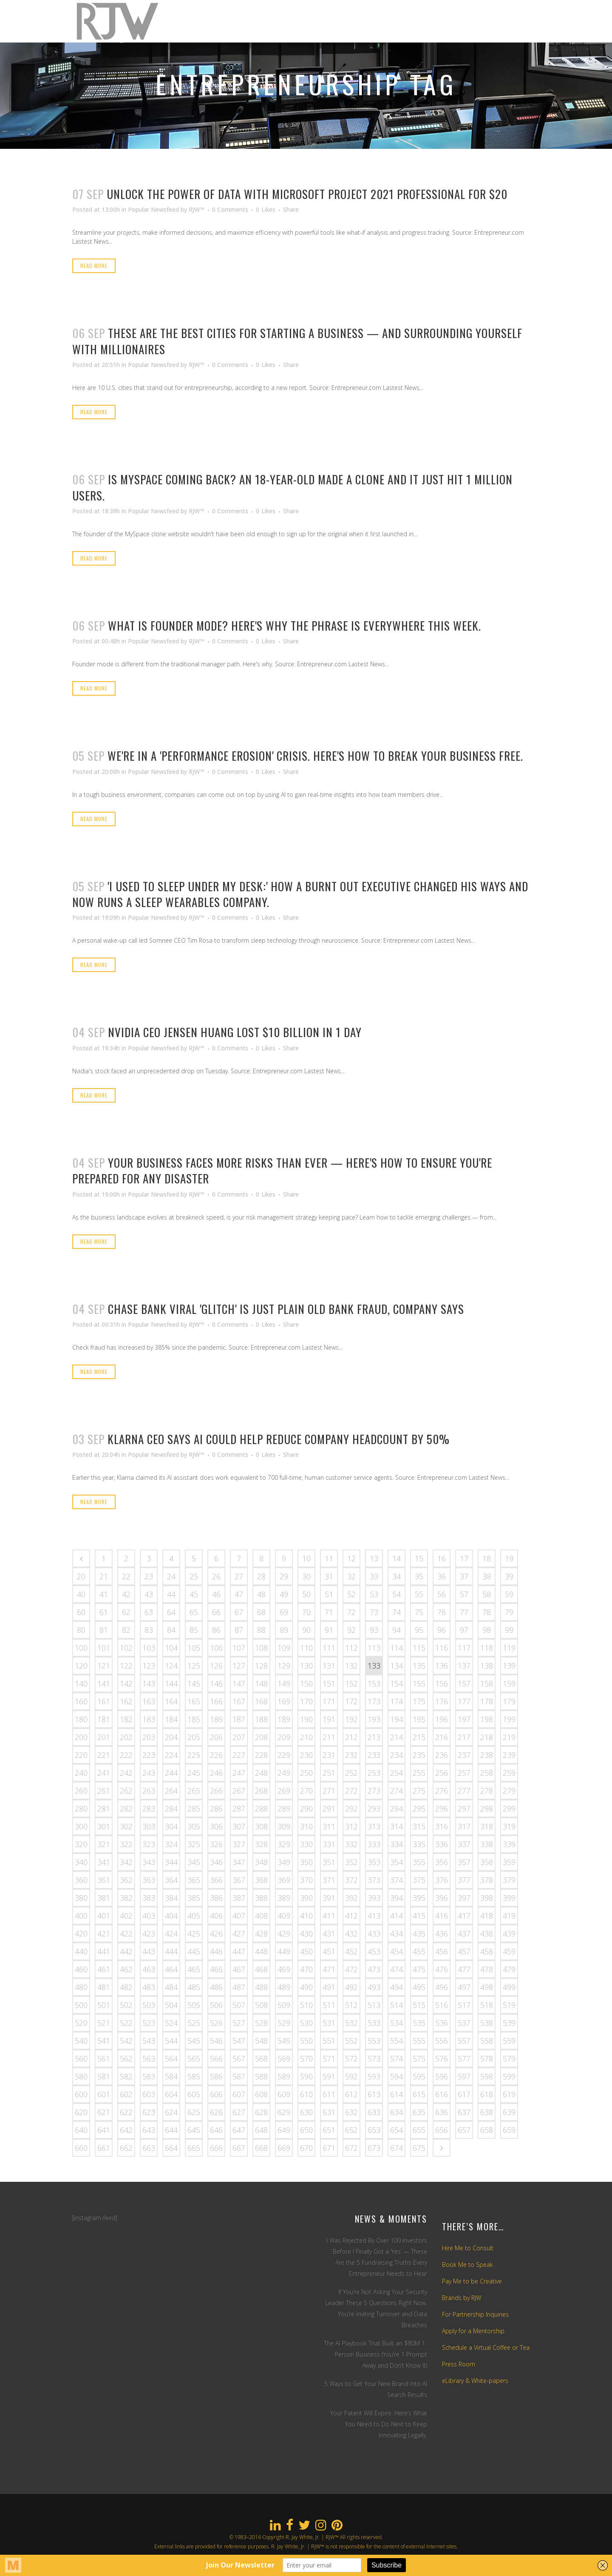 The height and width of the screenshot is (2576, 612). What do you see at coordinates (148, 1719) in the screenshot?
I see `183` at bounding box center [148, 1719].